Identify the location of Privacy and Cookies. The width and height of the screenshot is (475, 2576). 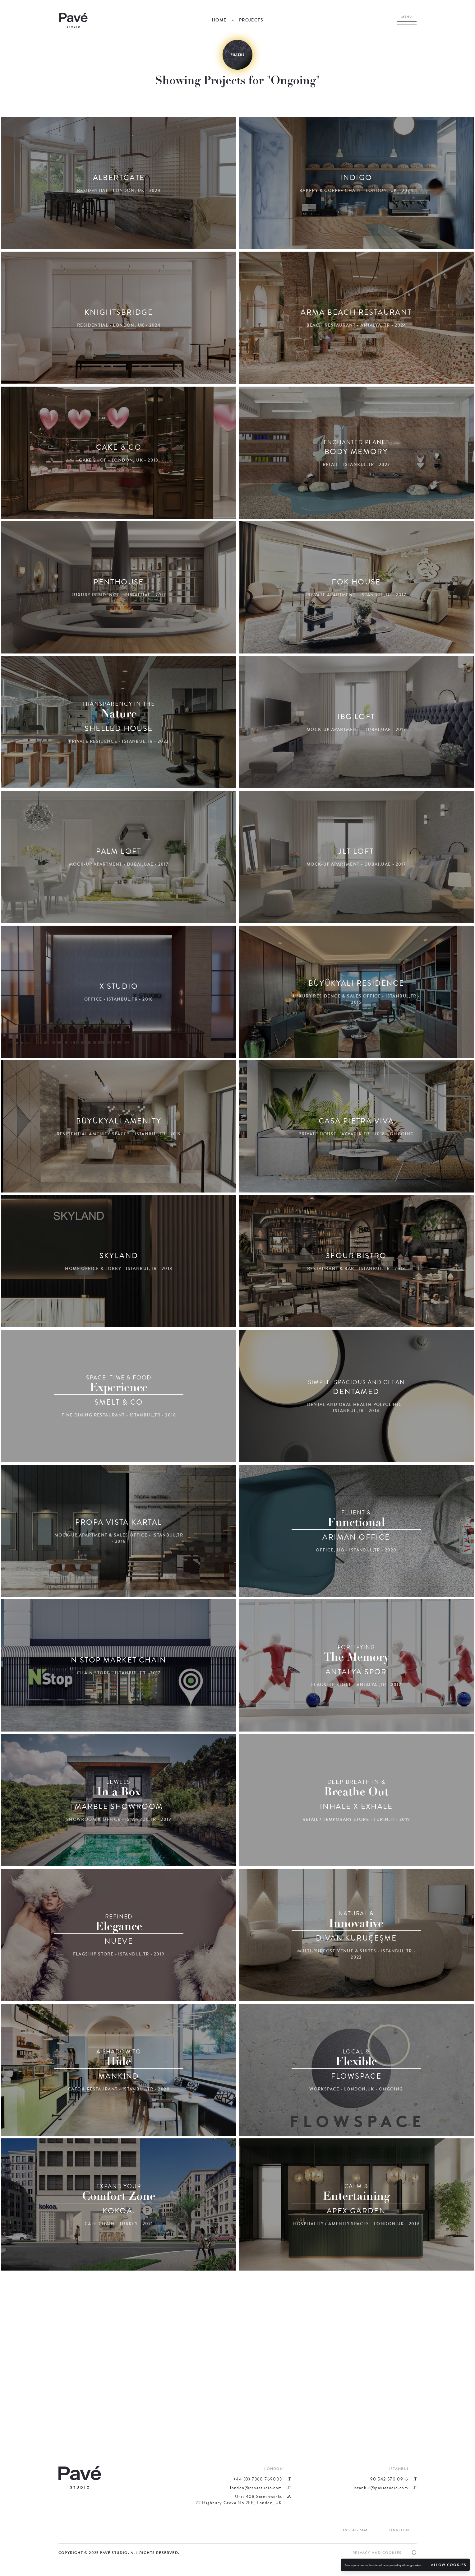
(377, 2552).